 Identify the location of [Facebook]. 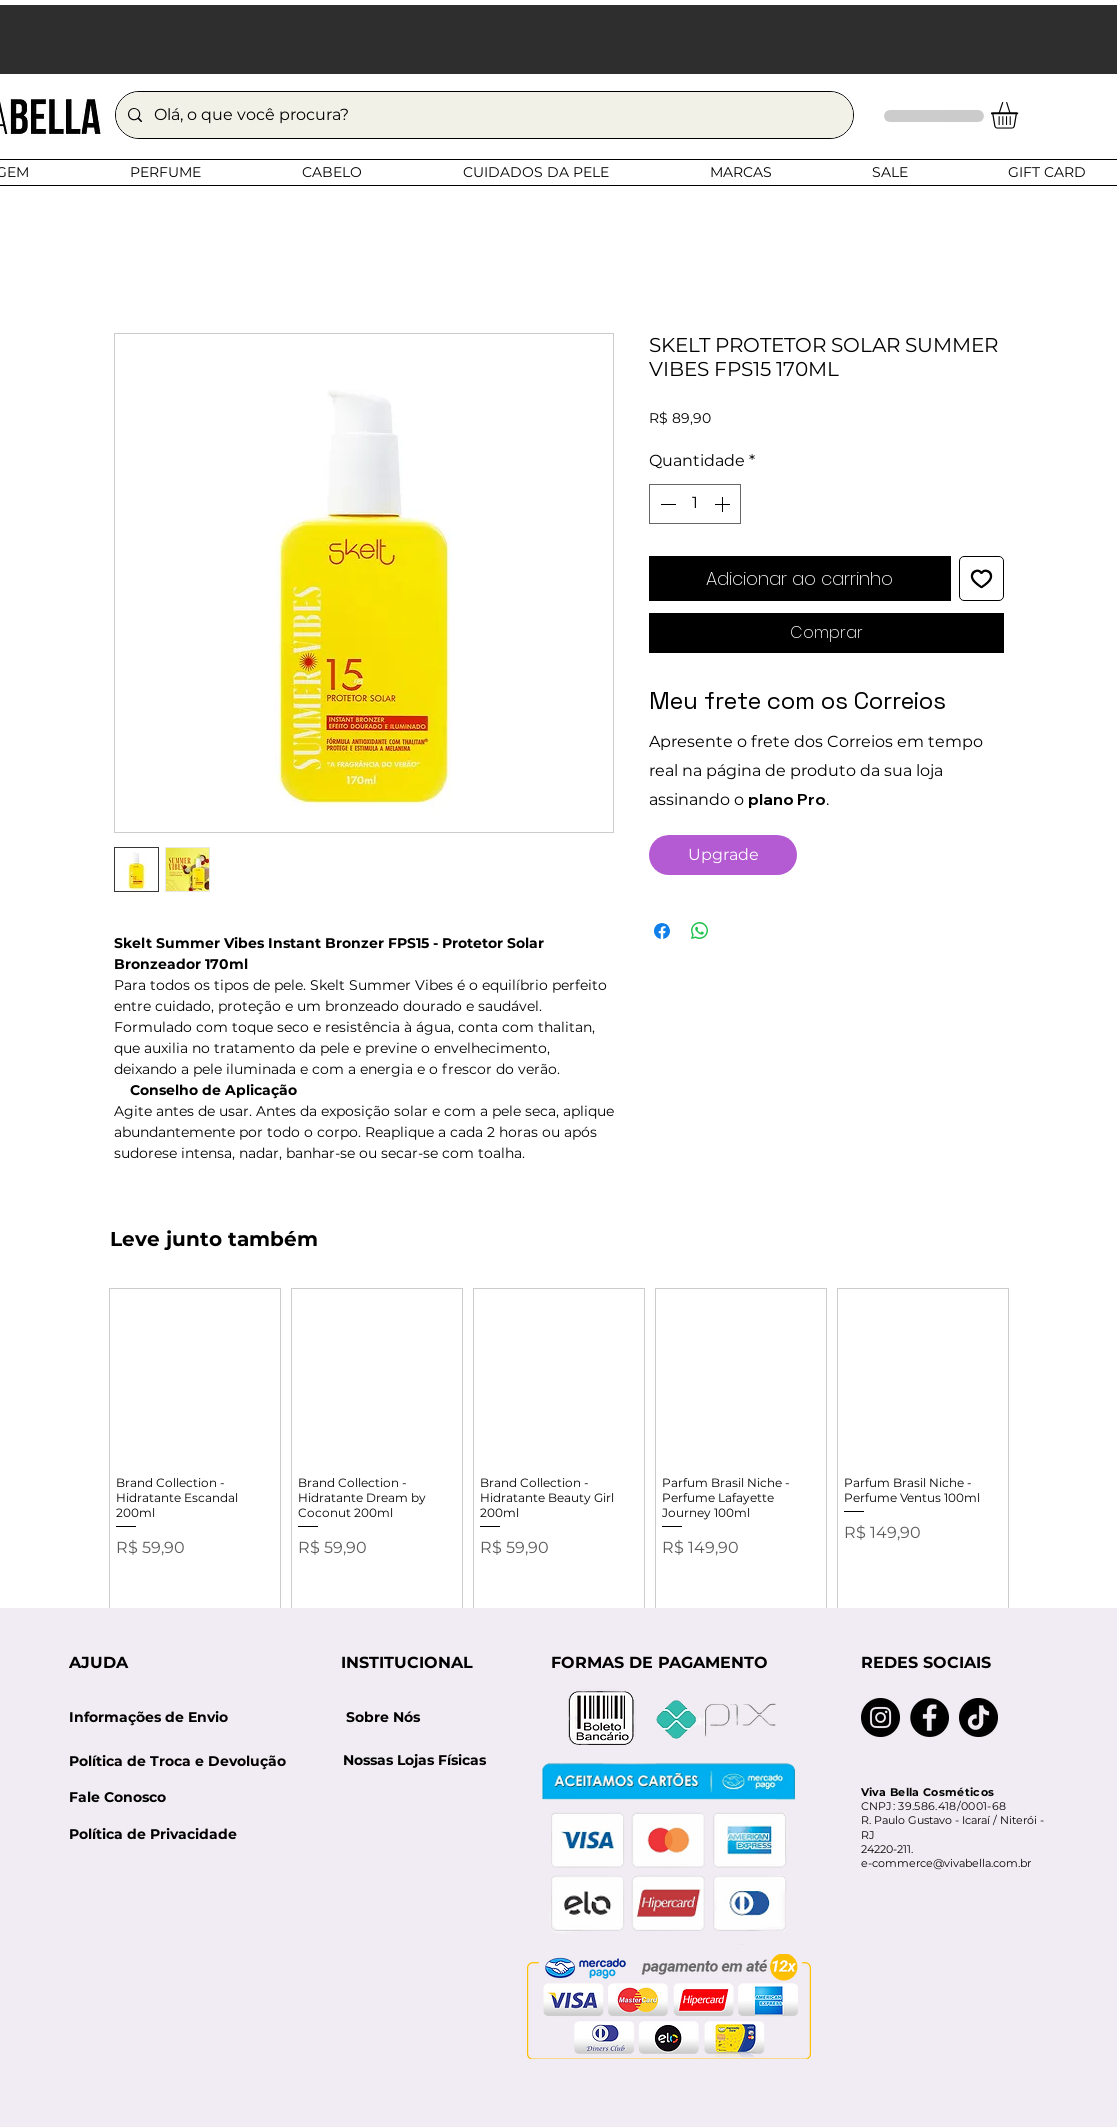
(929, 1717).